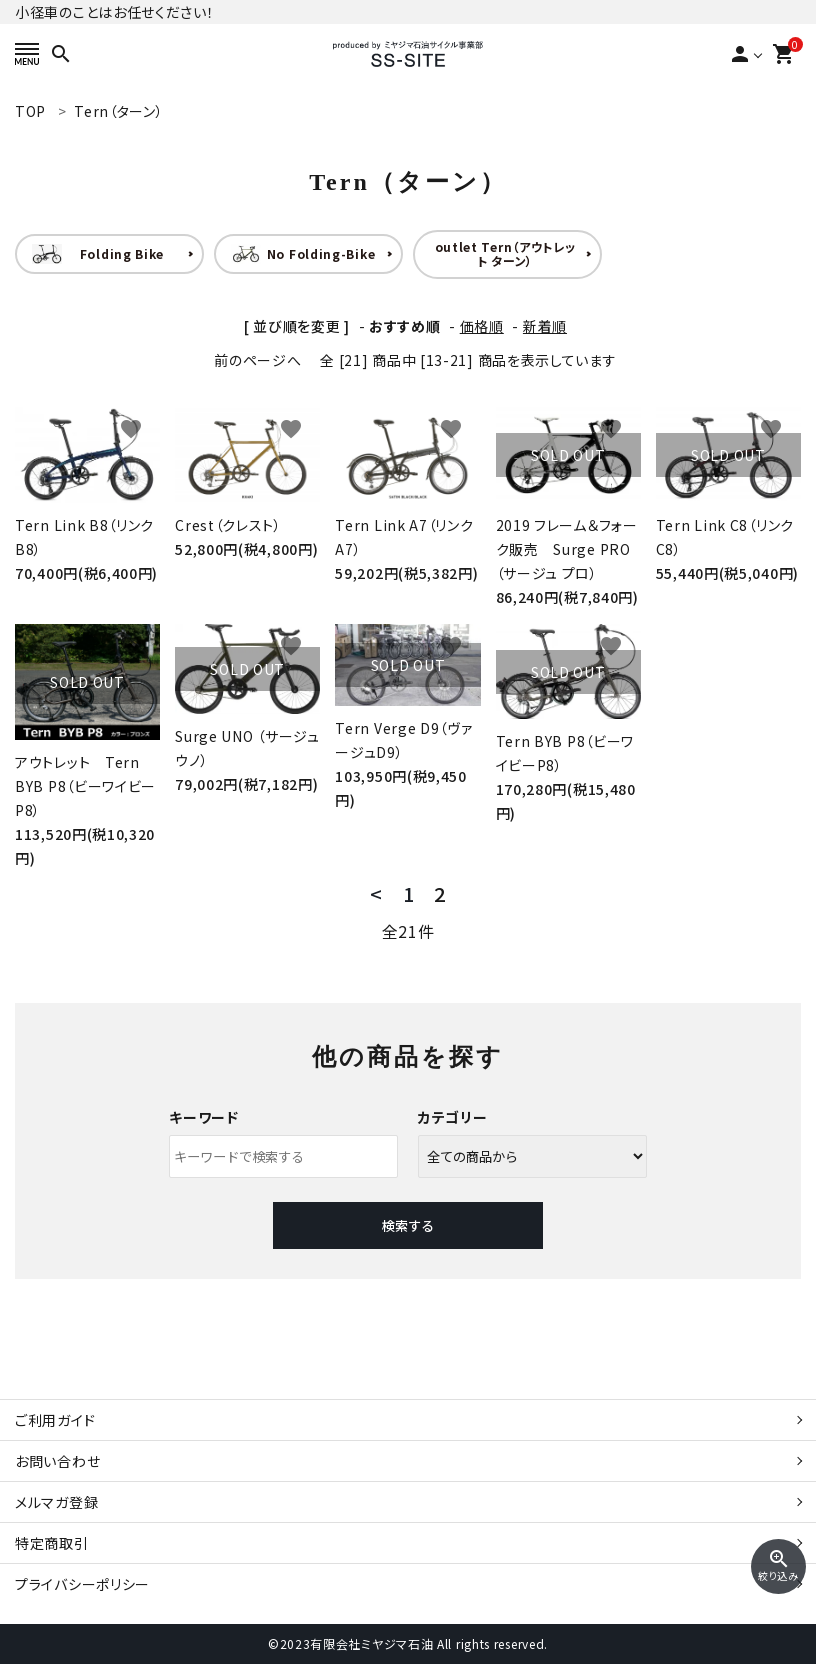  Describe the element at coordinates (55, 1420) in the screenshot. I see `ご利用ガイド` at that location.